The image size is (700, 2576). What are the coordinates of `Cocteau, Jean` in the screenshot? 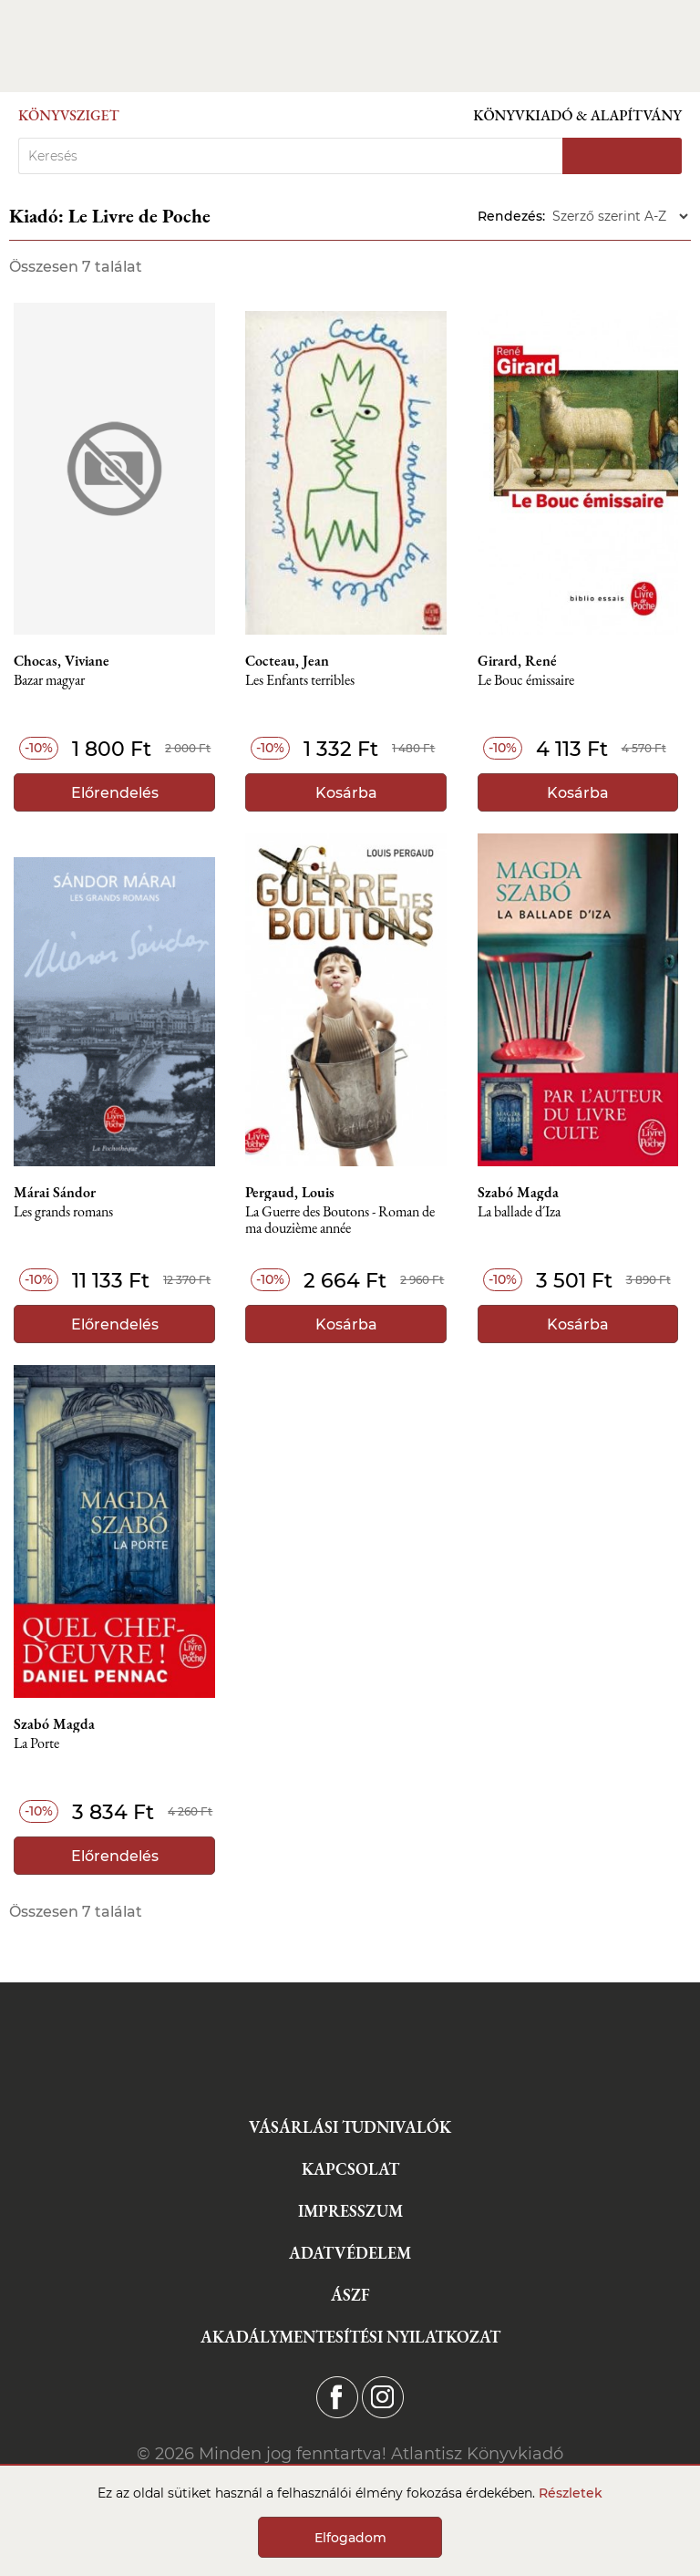 It's located at (287, 661).